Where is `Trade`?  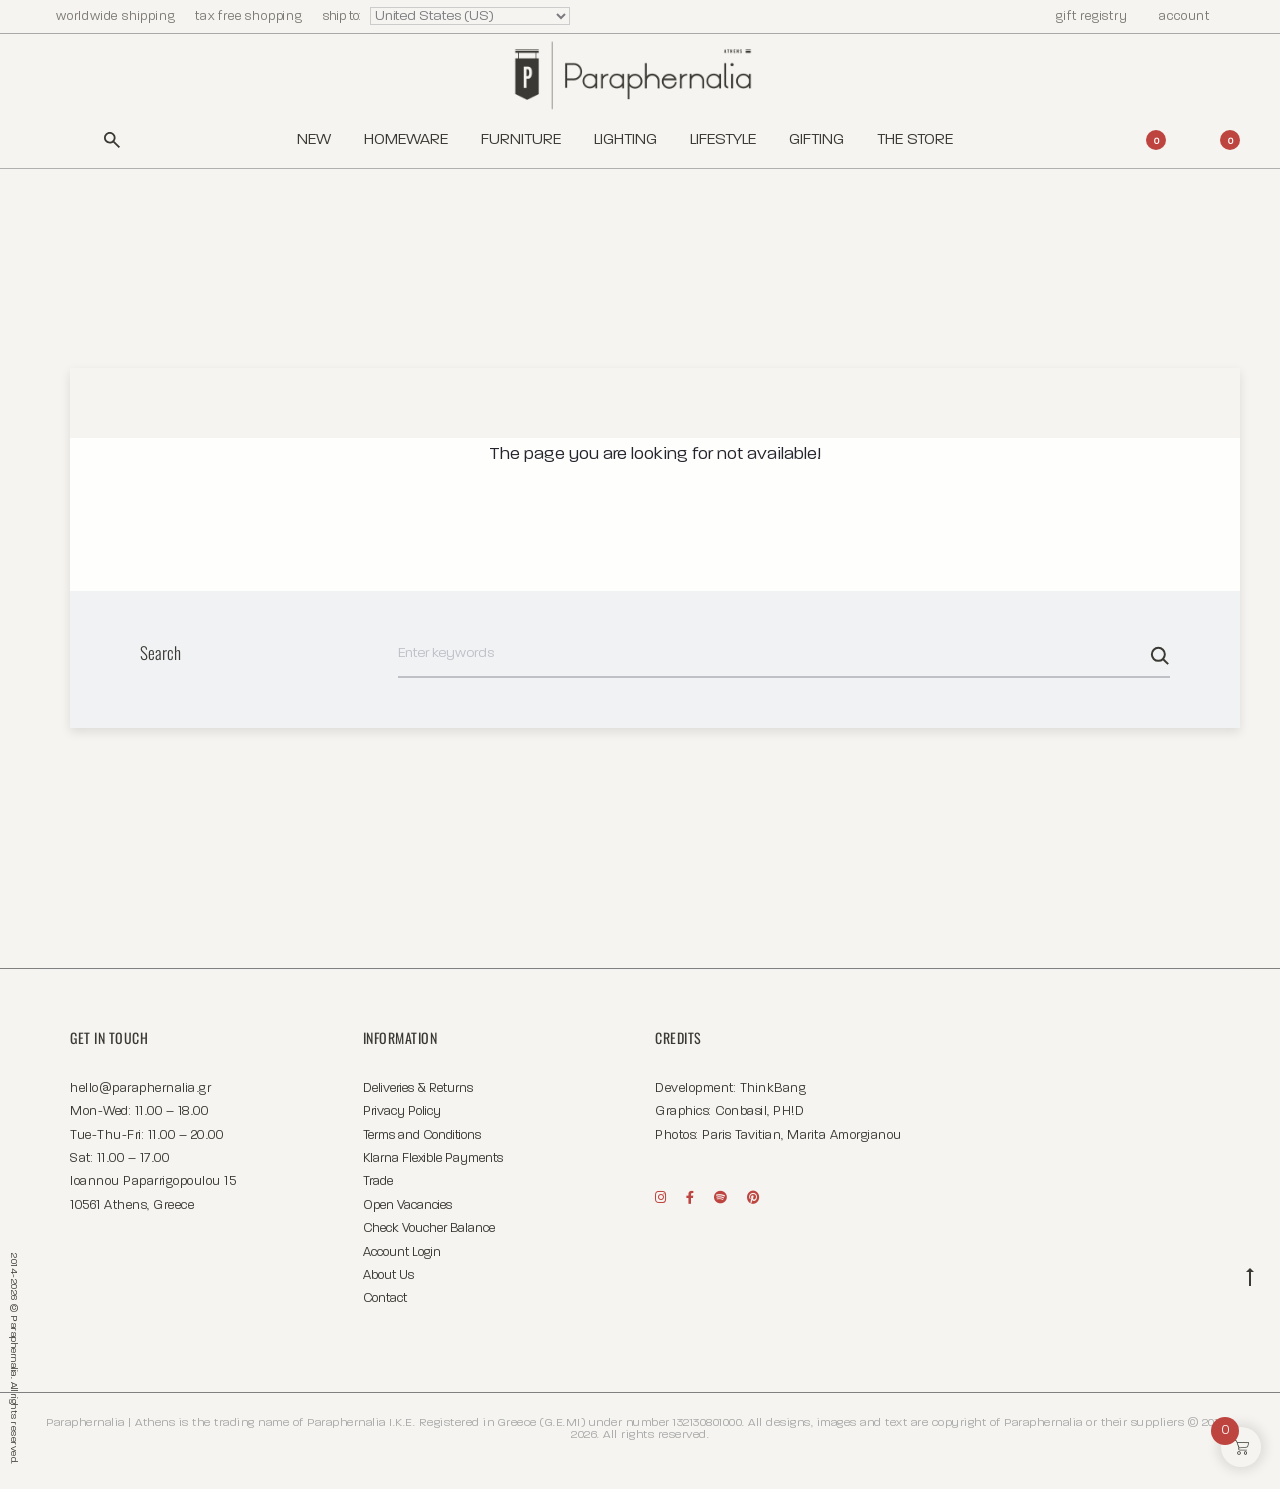 Trade is located at coordinates (378, 1181).